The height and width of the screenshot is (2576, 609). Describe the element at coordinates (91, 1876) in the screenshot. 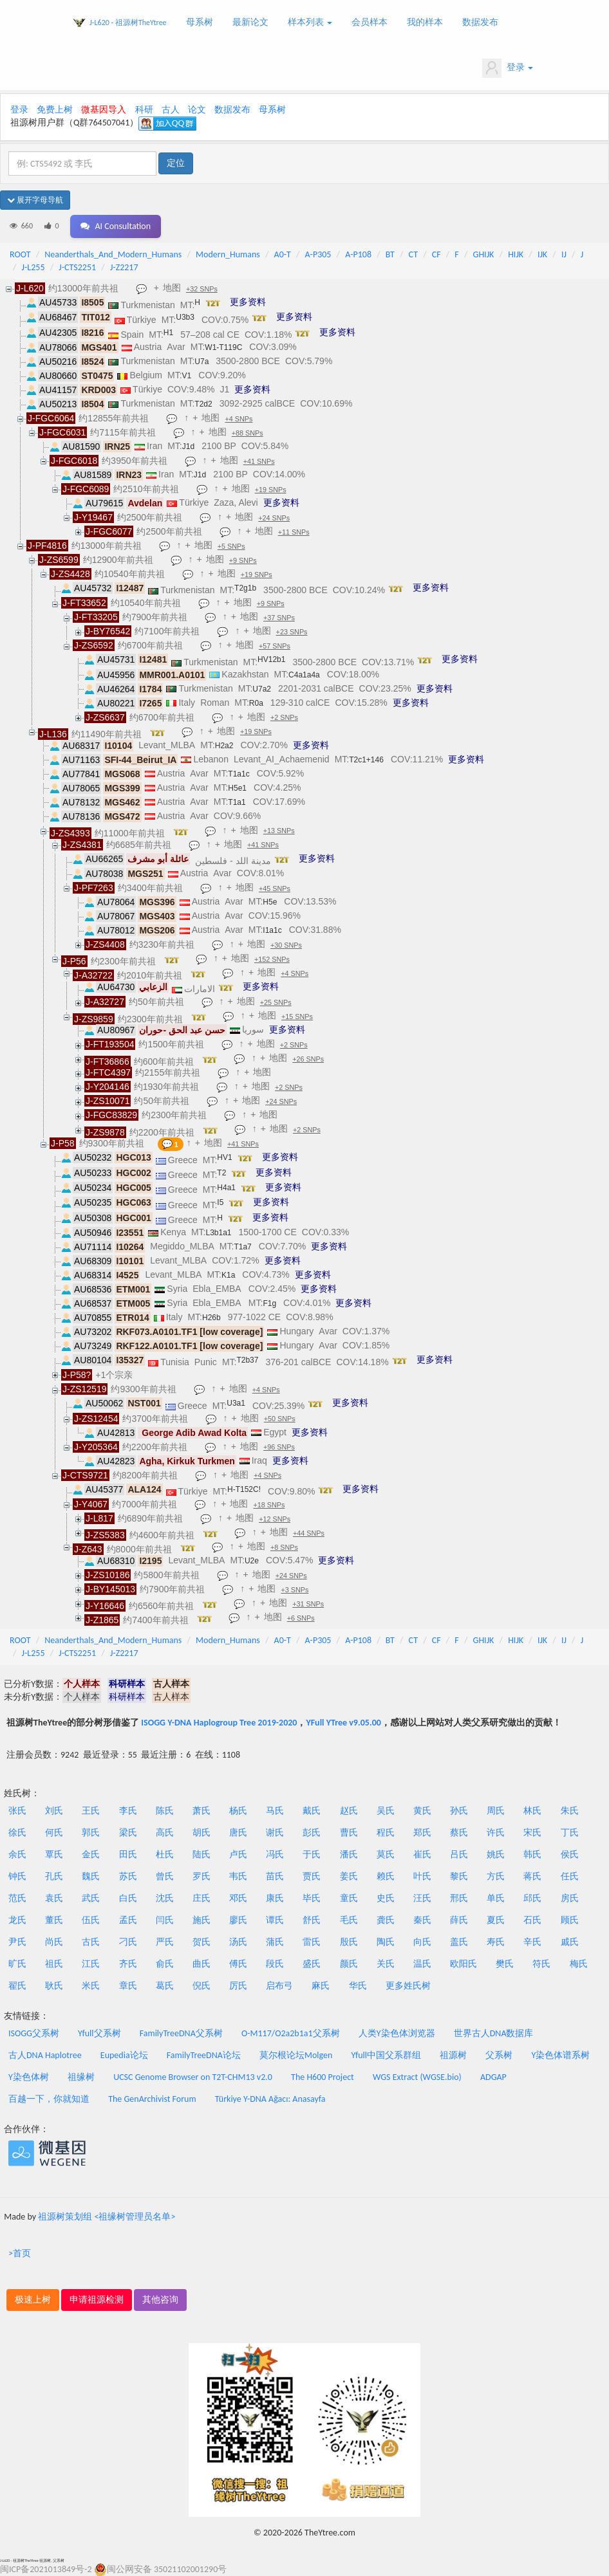

I see `魏氏` at that location.